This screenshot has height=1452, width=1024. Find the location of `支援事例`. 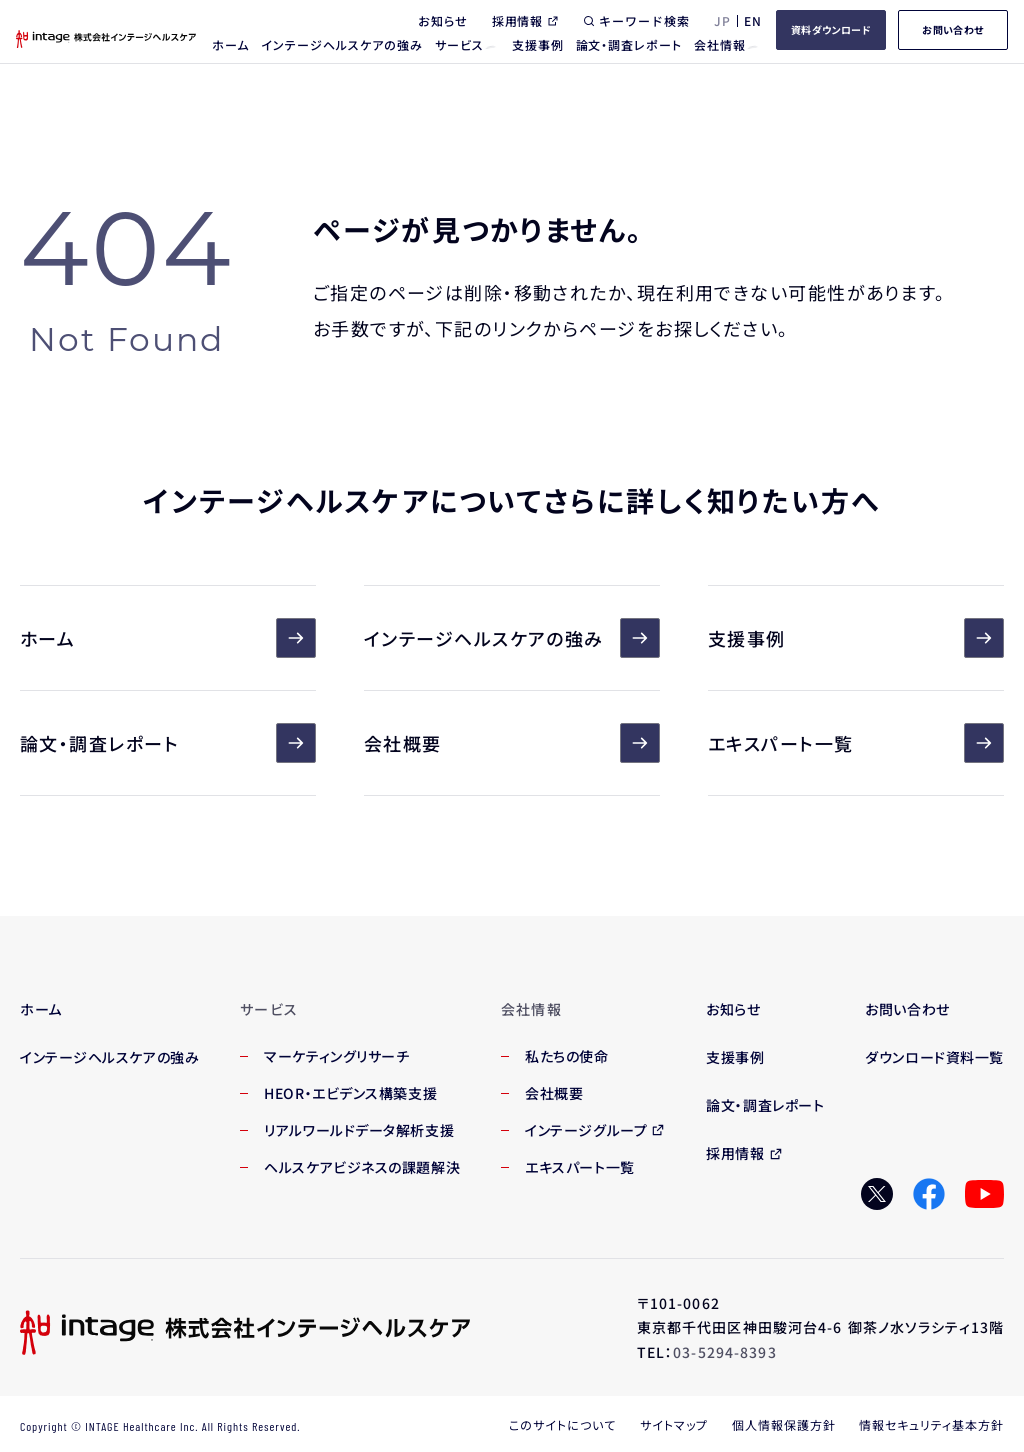

支援事例 is located at coordinates (856, 638).